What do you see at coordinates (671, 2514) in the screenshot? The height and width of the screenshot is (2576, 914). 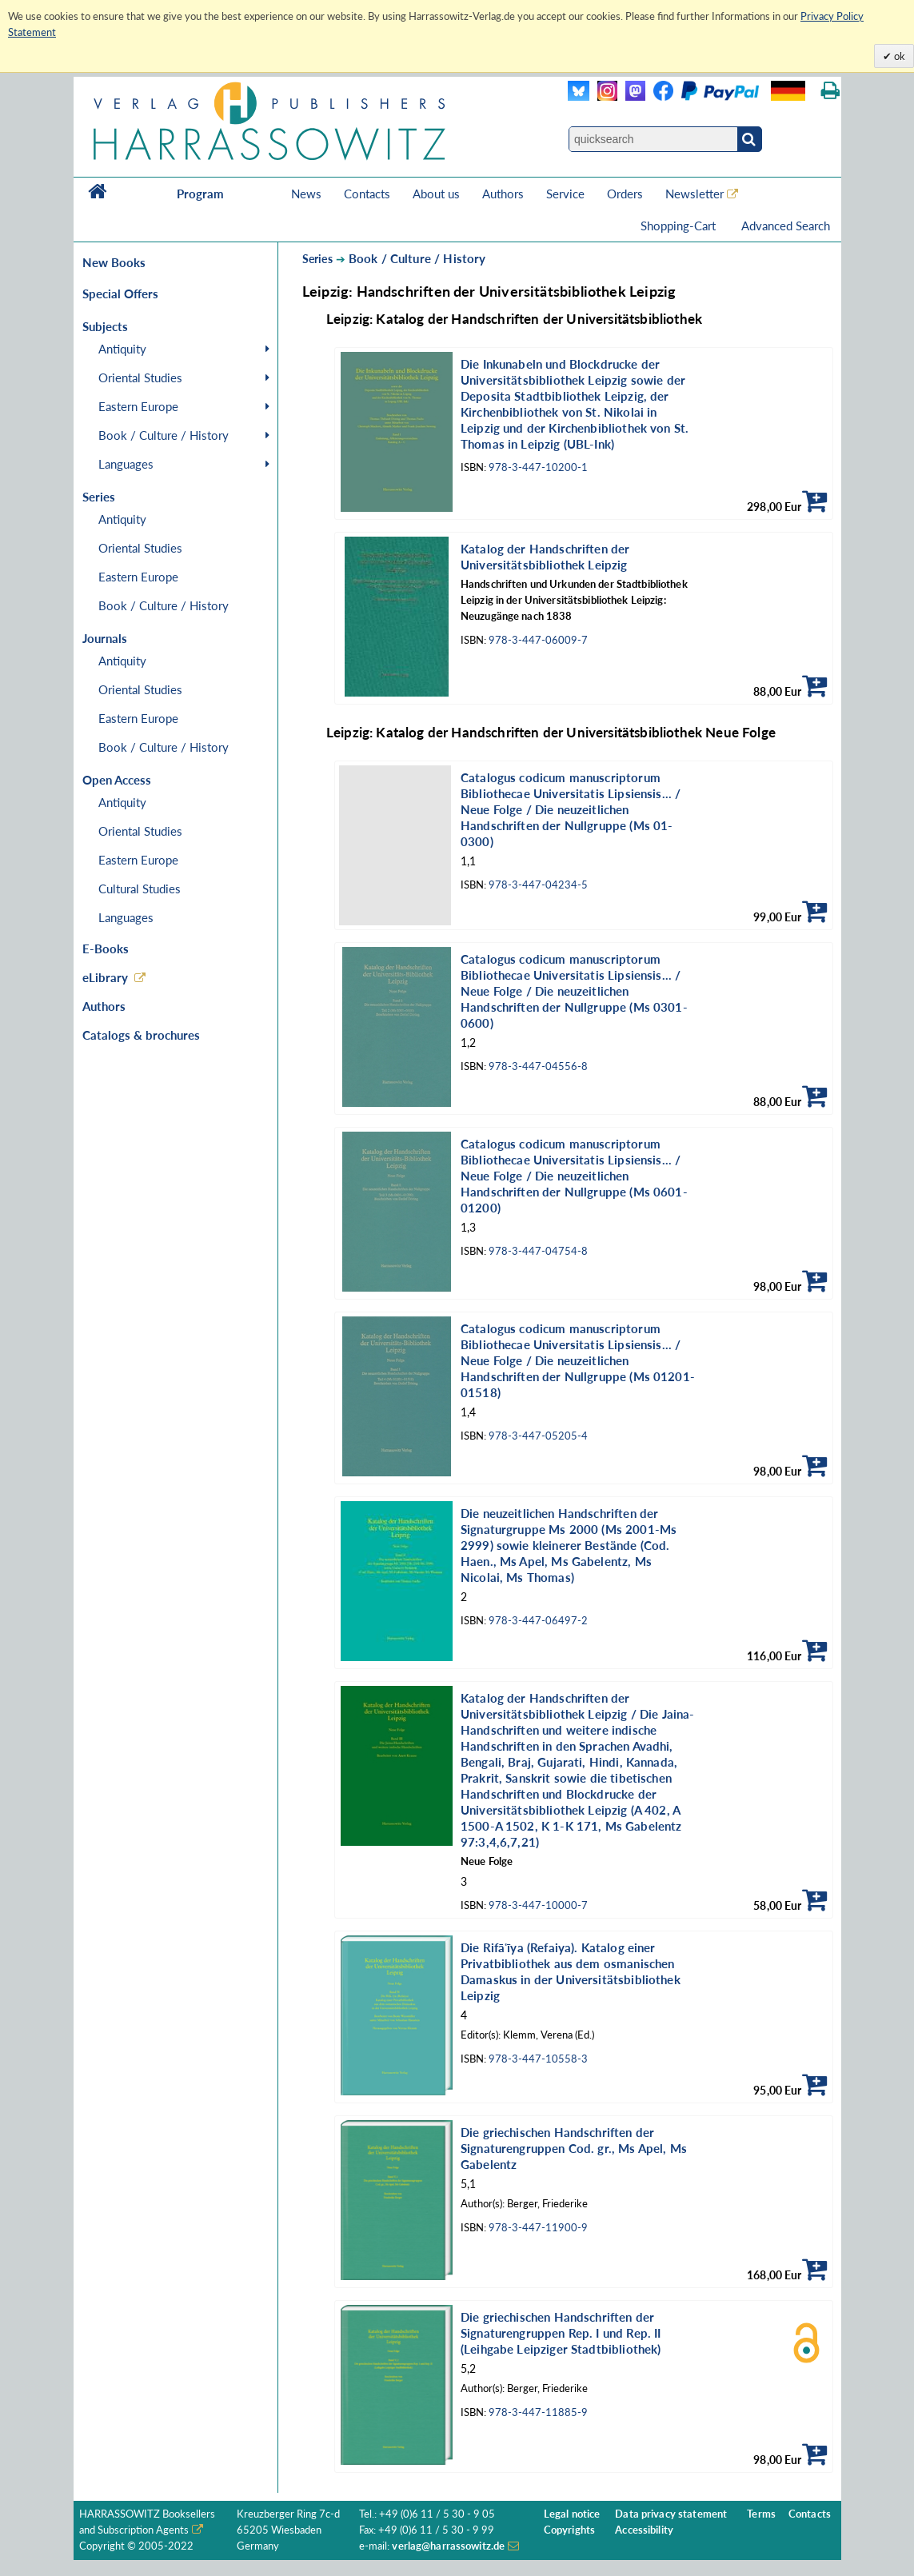 I see `Data privacy statement` at bounding box center [671, 2514].